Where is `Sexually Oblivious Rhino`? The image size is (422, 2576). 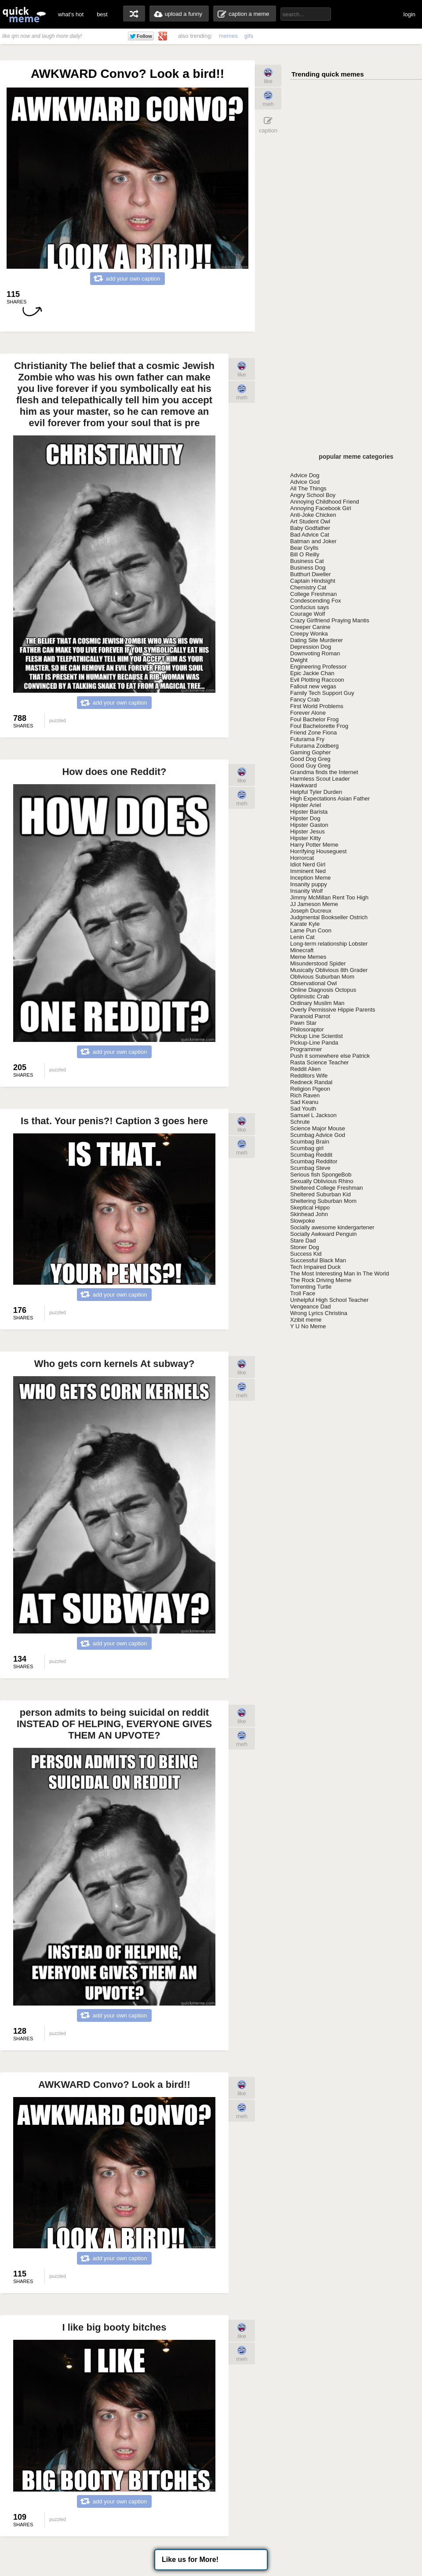
Sexually Oblivious Rhino is located at coordinates (321, 1181).